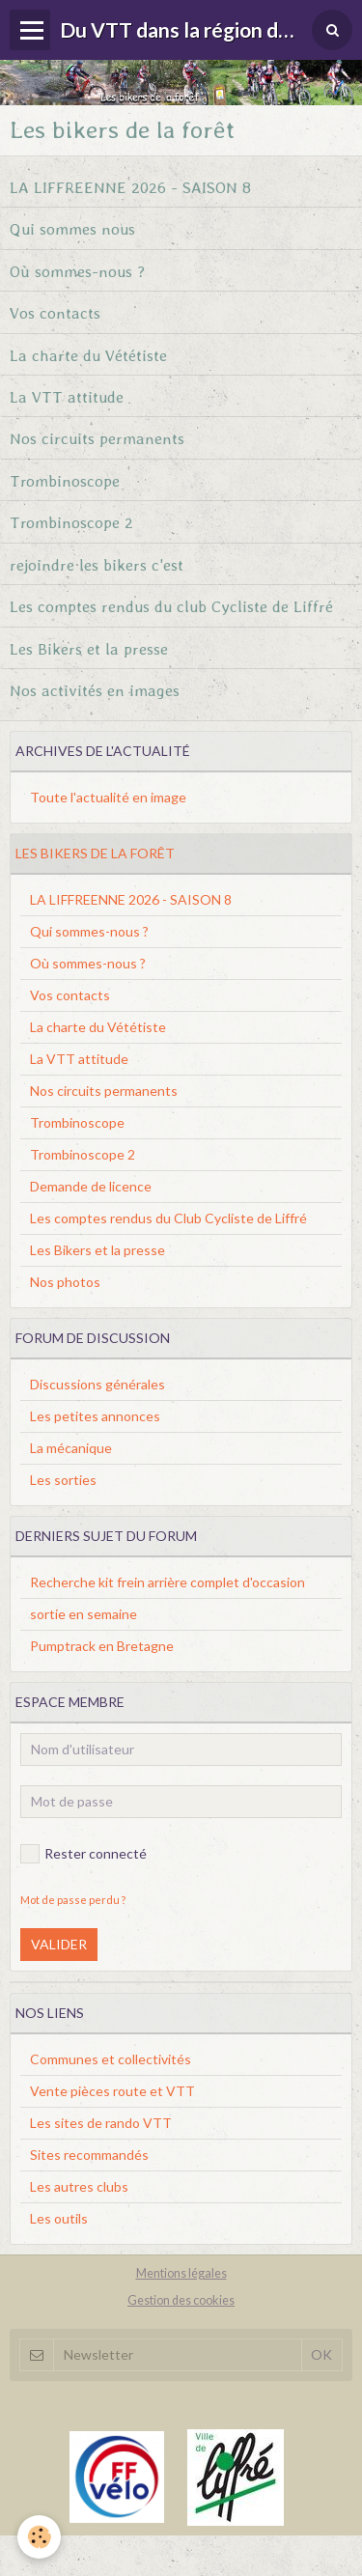 This screenshot has height=2576, width=362. Describe the element at coordinates (181, 2300) in the screenshot. I see `Gestion des cookies` at that location.